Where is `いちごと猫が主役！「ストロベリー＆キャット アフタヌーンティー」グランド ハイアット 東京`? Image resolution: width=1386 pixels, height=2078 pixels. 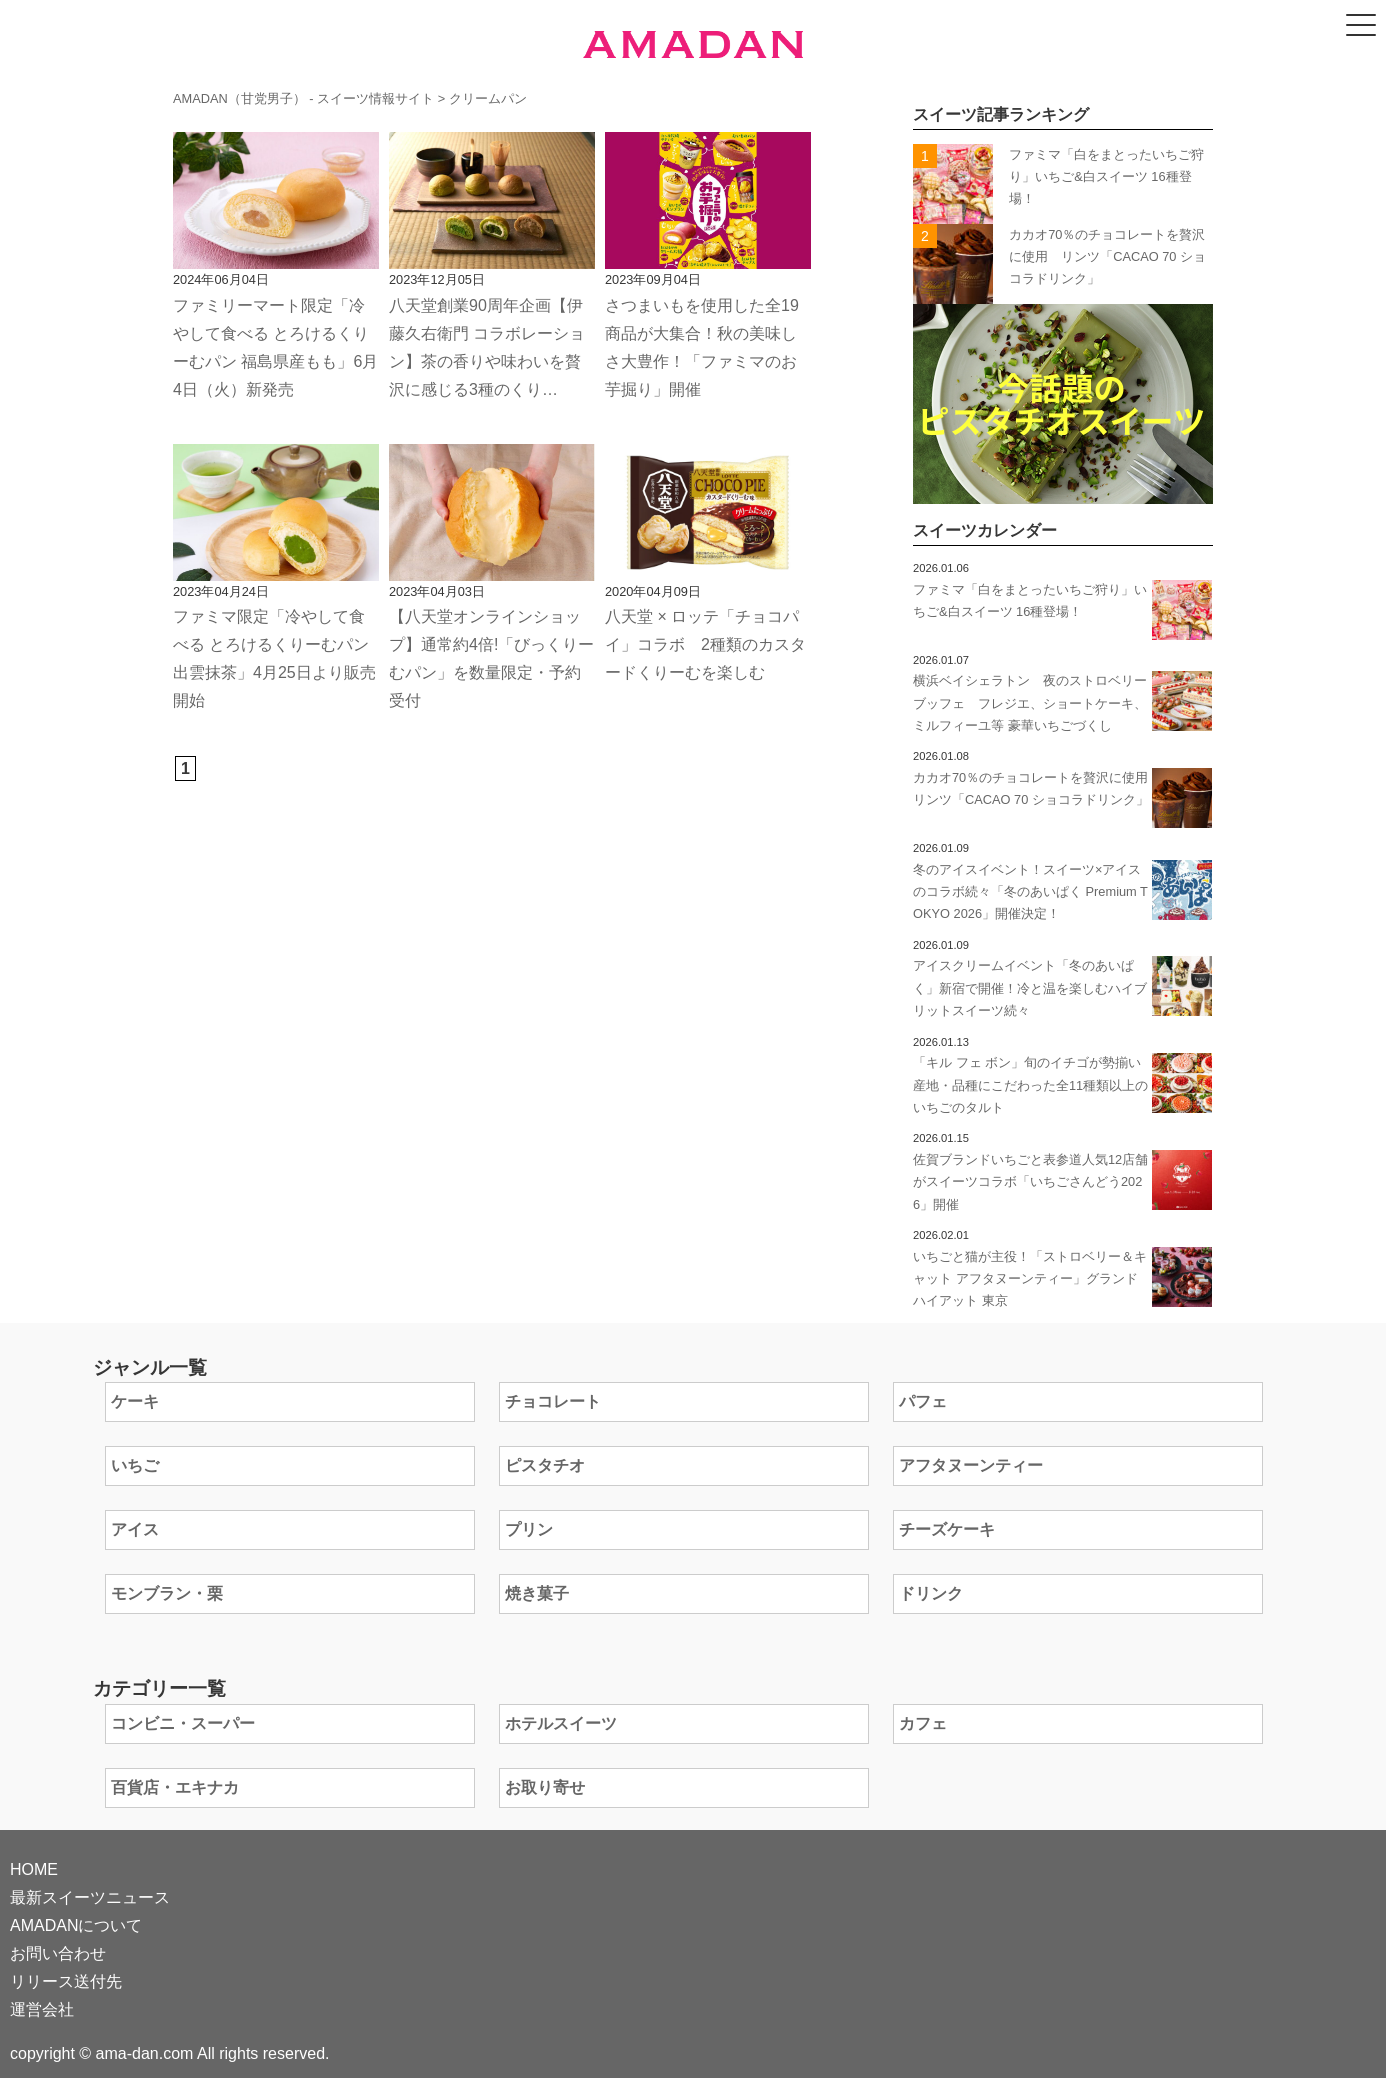 いちごと猫が主役！「ストロベリー＆キャット アフタヌーンティー」グランド ハイアット 東京 is located at coordinates (1030, 1279).